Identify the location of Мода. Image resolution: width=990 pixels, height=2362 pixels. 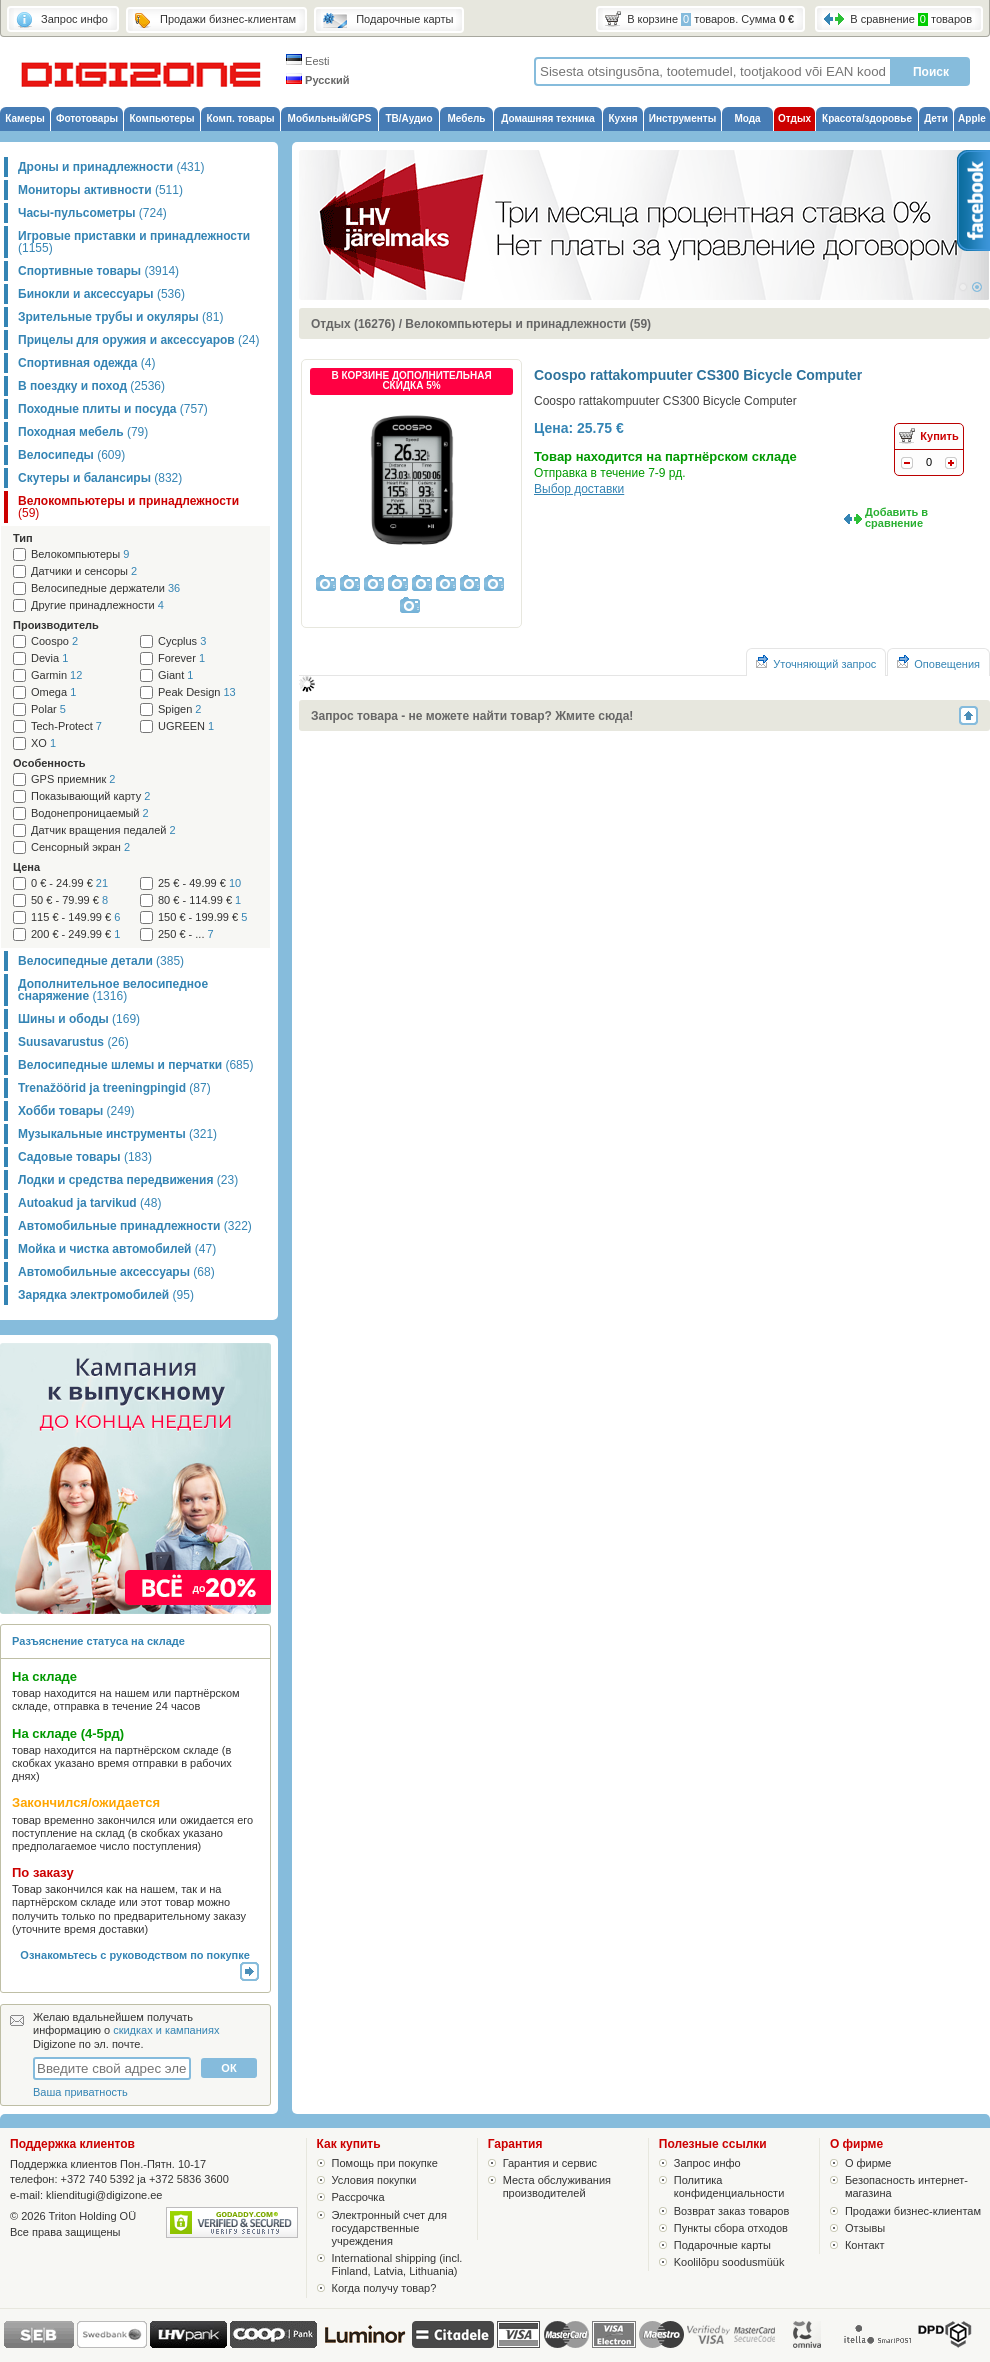
(747, 118).